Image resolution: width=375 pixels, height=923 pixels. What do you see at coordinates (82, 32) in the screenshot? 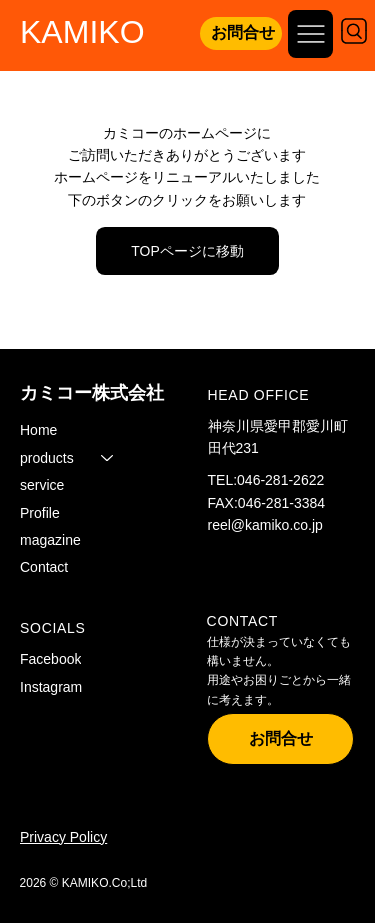
I see `KAMIKO` at bounding box center [82, 32].